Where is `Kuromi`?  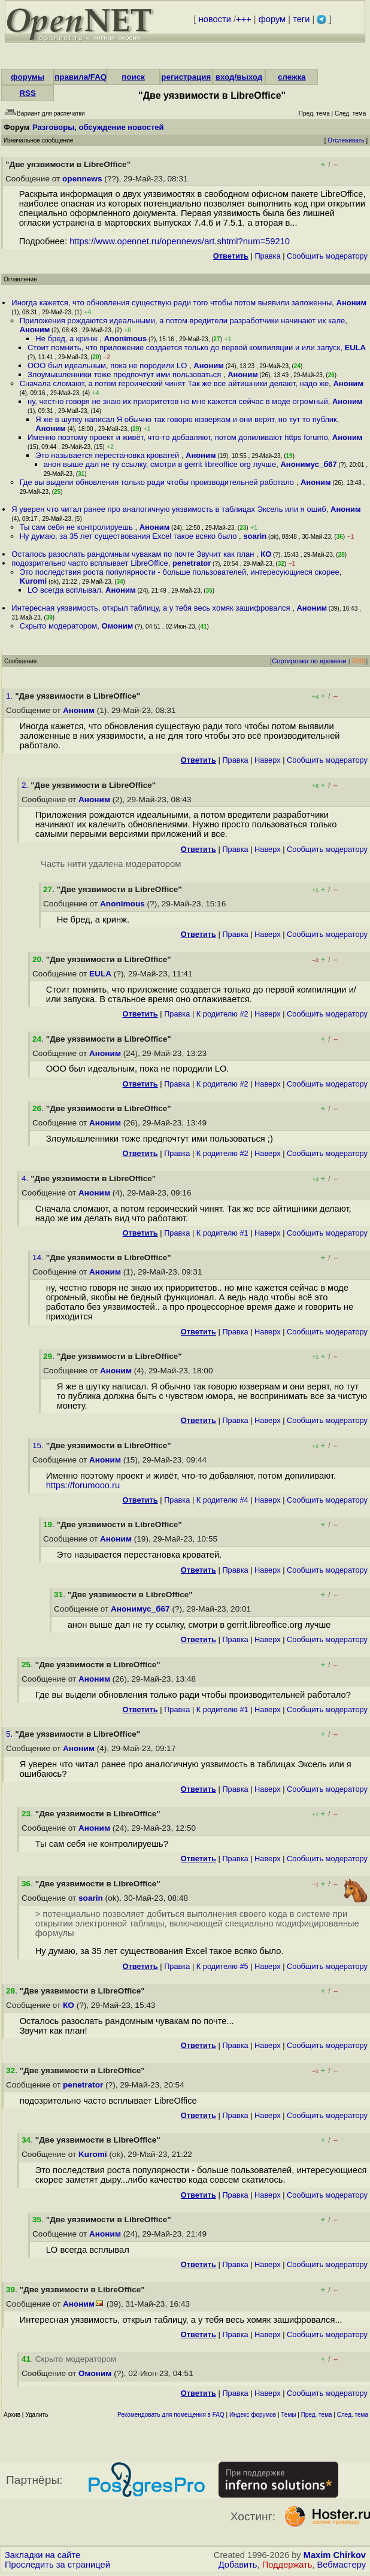 Kuromi is located at coordinates (33, 581).